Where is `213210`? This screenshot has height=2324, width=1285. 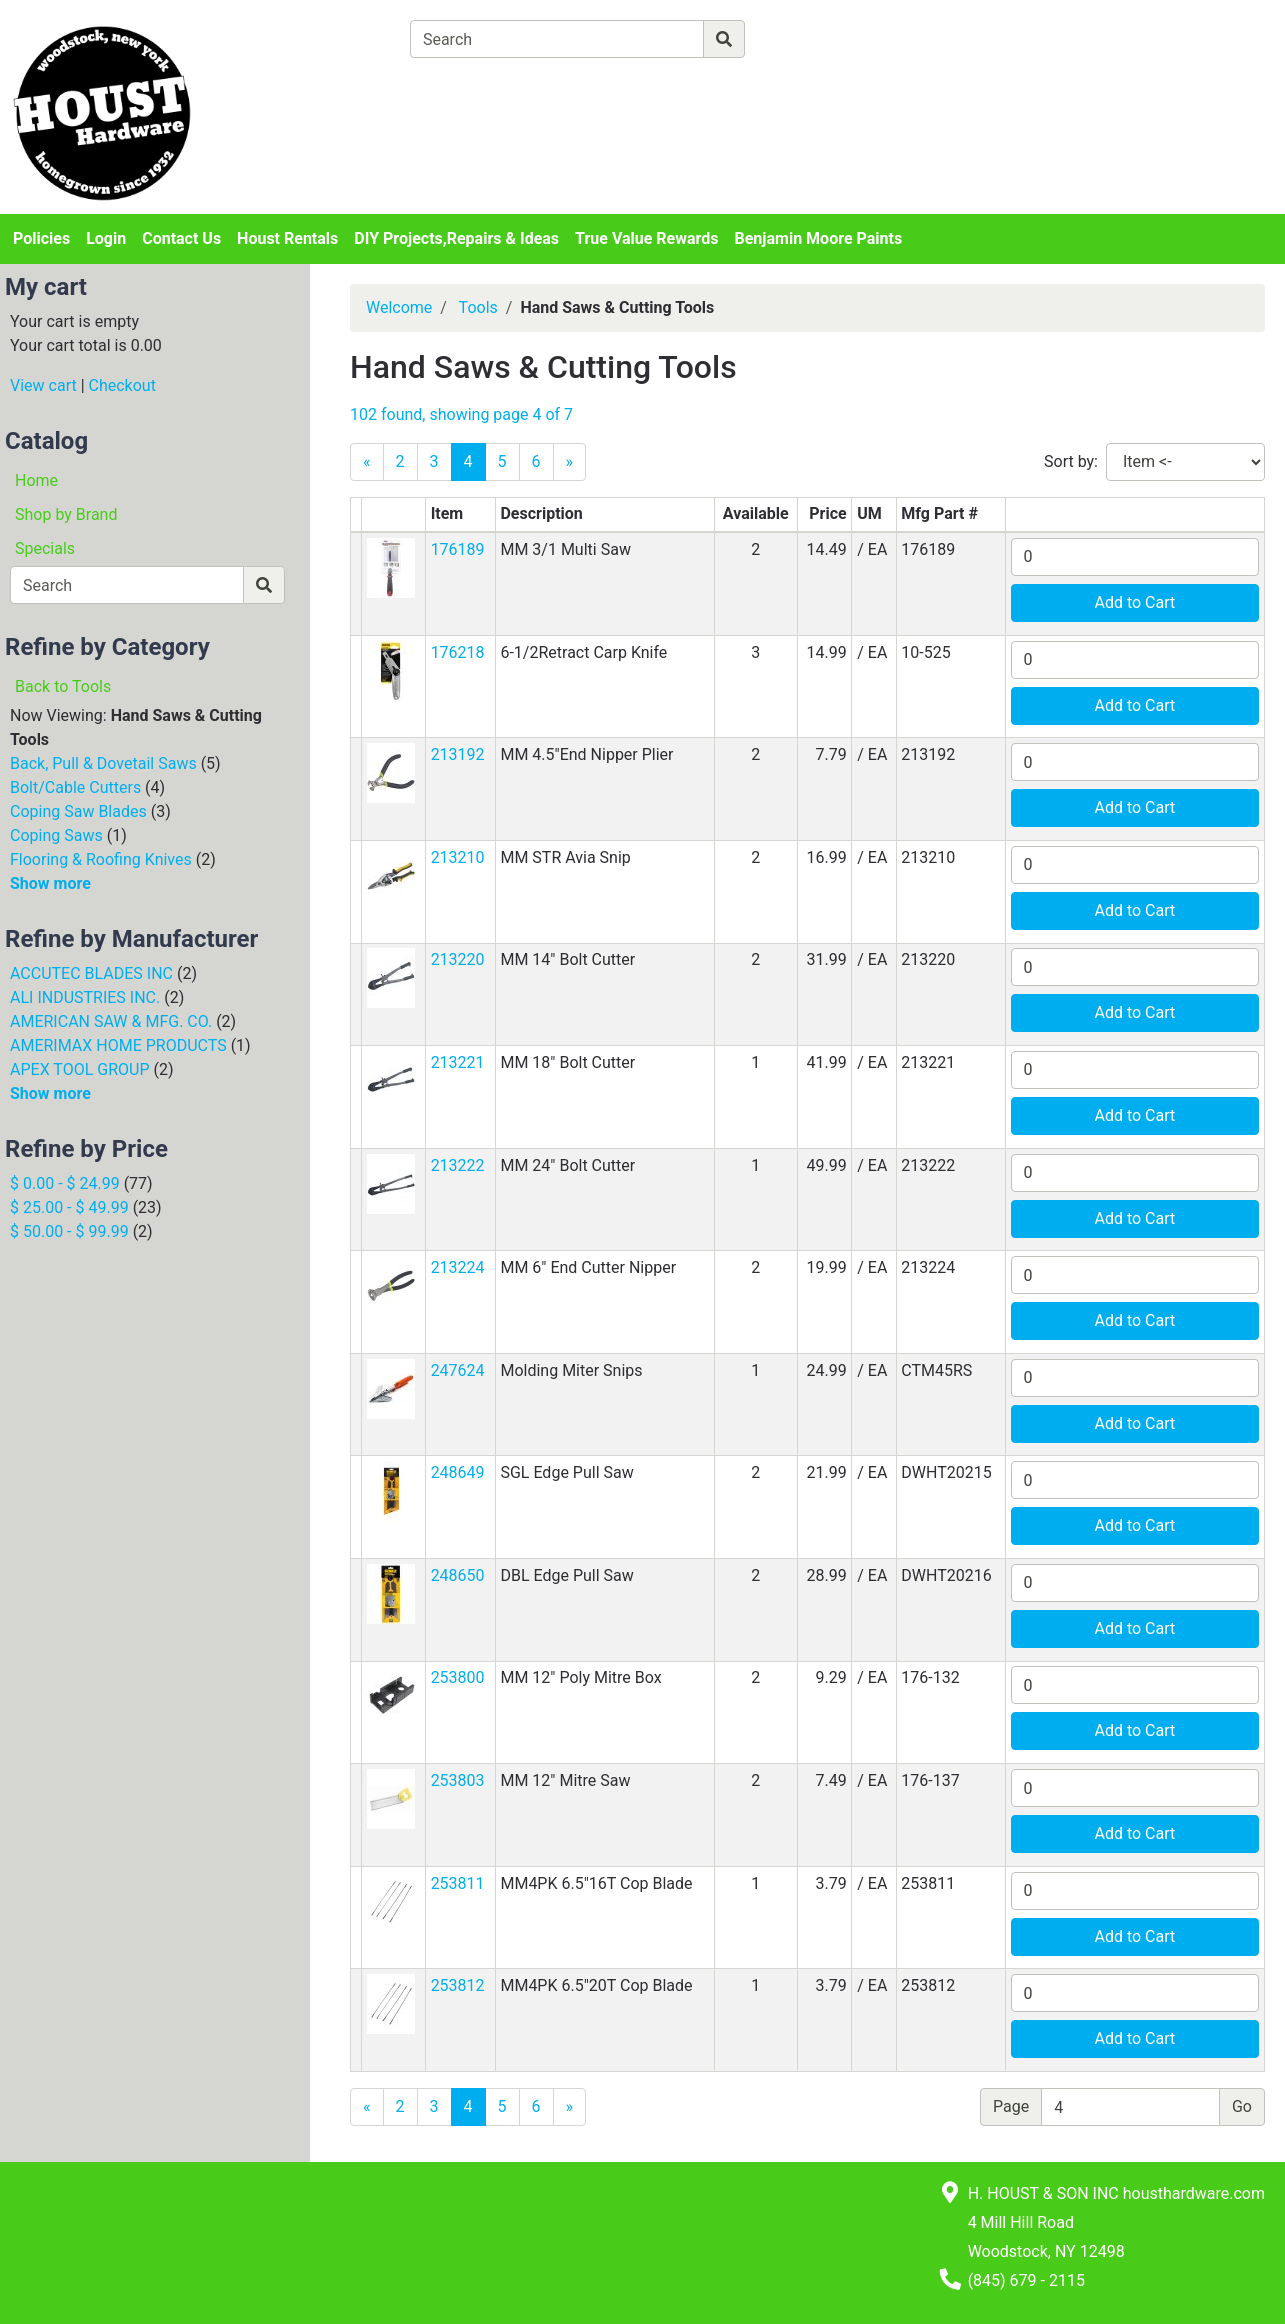
213210 is located at coordinates (458, 857).